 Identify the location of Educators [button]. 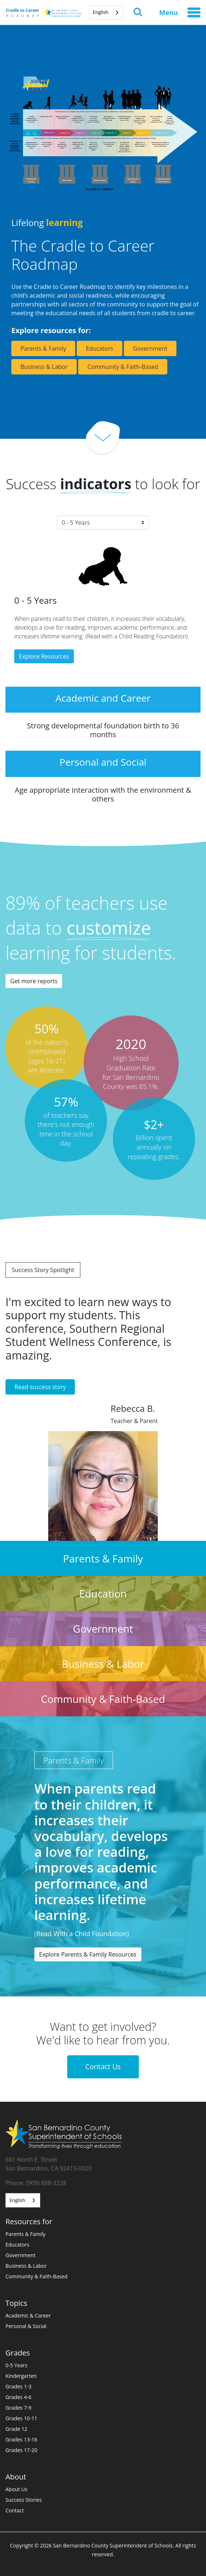
(99, 348).